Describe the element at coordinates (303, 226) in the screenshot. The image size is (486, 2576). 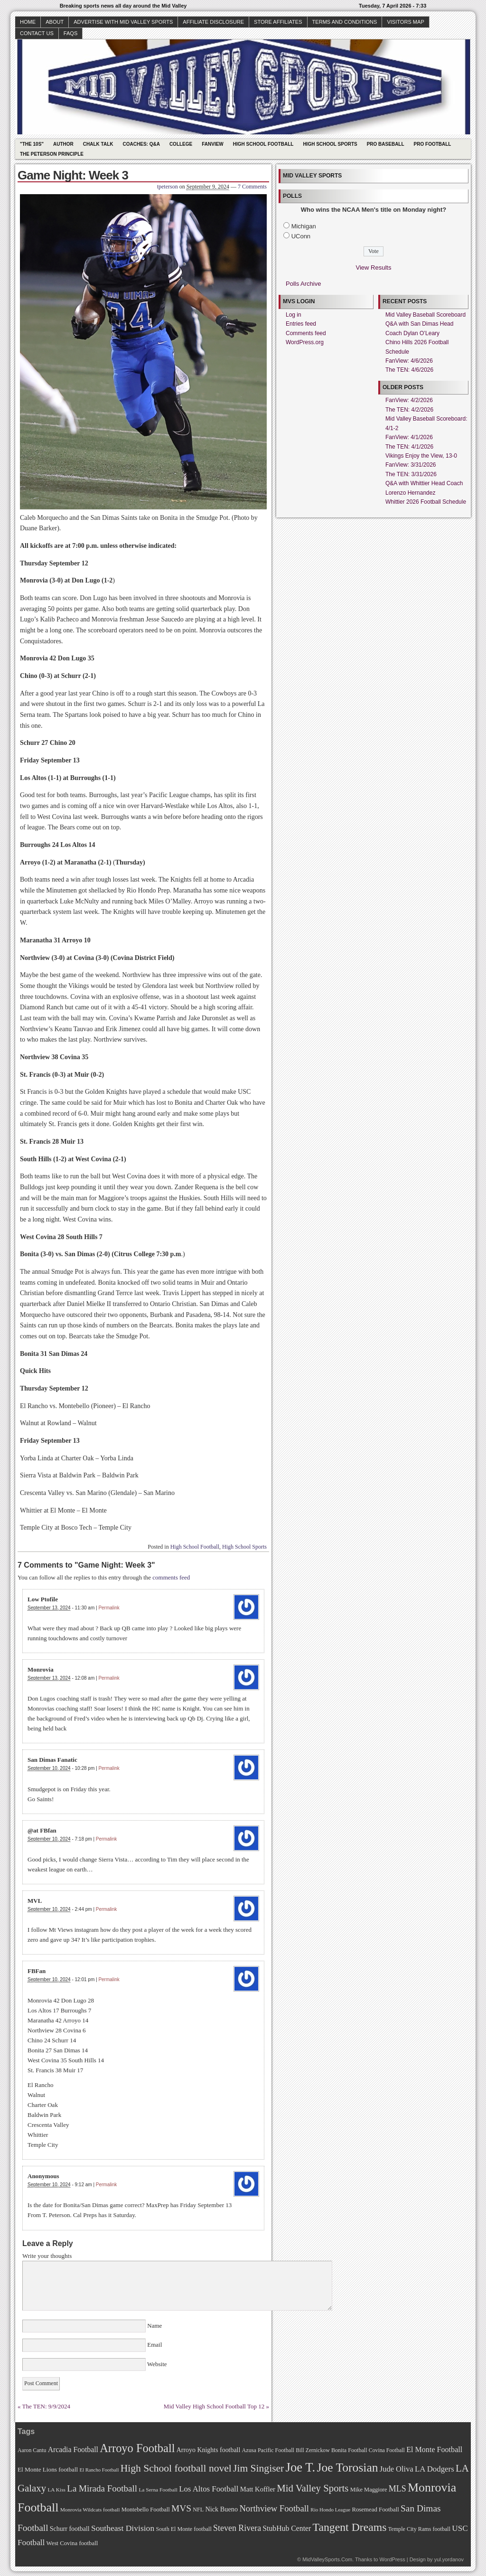
I see `Michigan` at that location.